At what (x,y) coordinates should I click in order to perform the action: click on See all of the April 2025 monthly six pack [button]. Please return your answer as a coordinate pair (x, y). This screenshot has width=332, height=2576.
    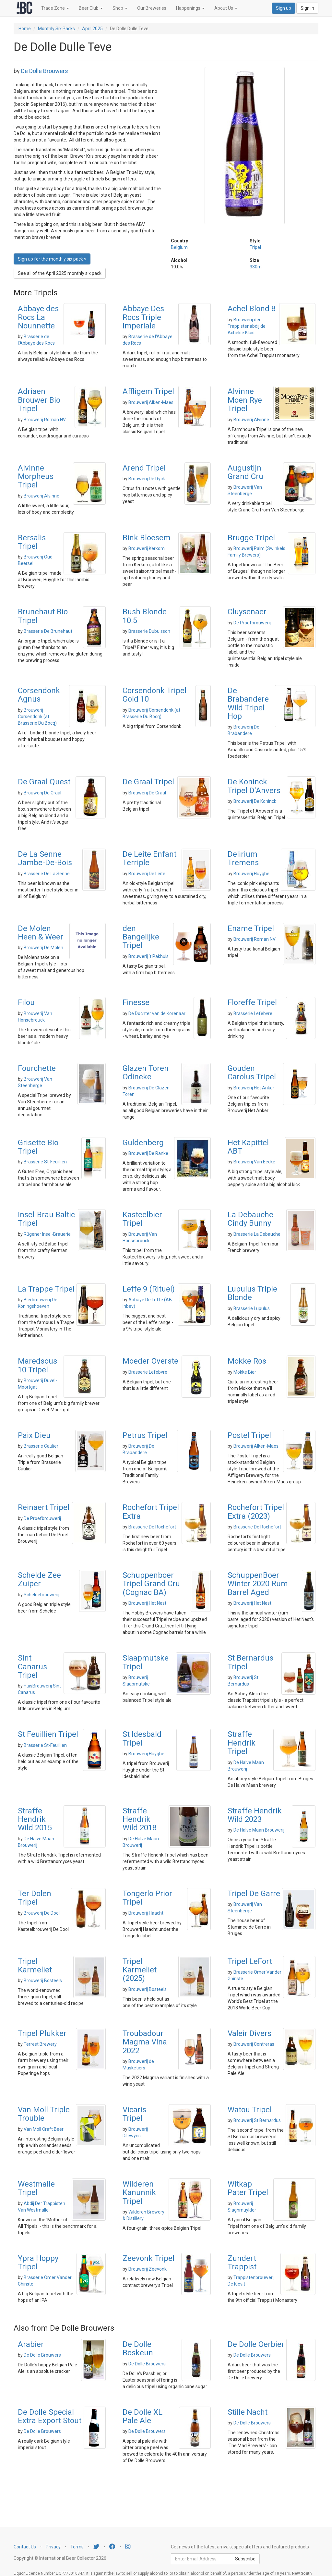
    Looking at the image, I should click on (59, 273).